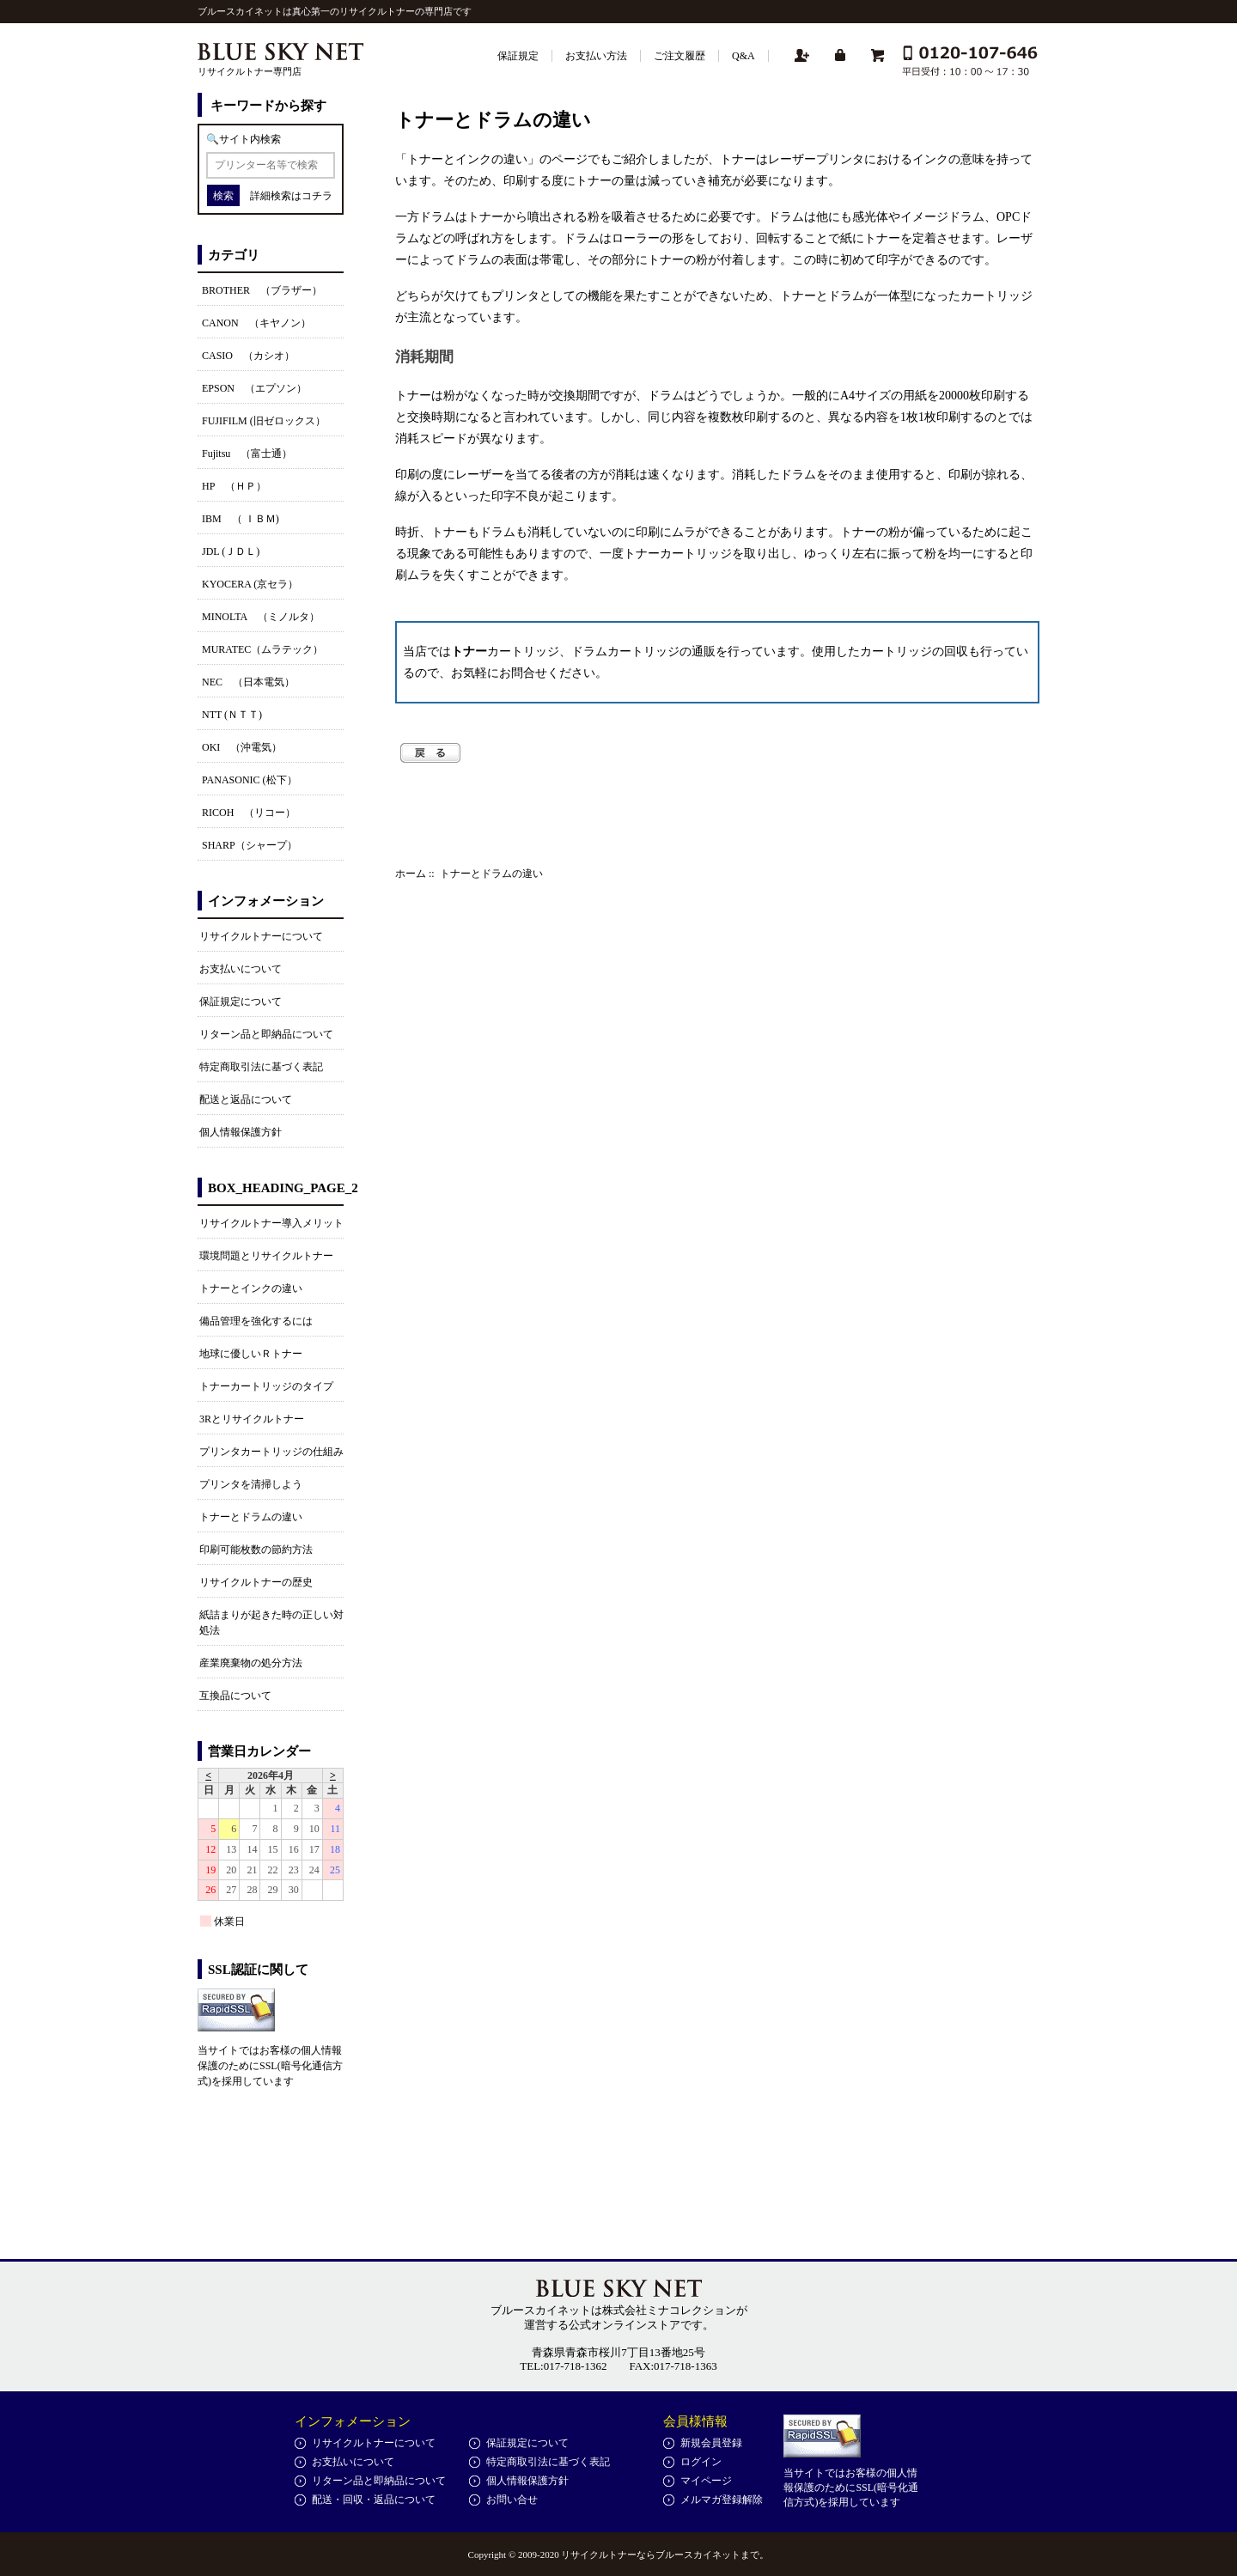  Describe the element at coordinates (262, 649) in the screenshot. I see `MURATEC（ムラテック）` at that location.